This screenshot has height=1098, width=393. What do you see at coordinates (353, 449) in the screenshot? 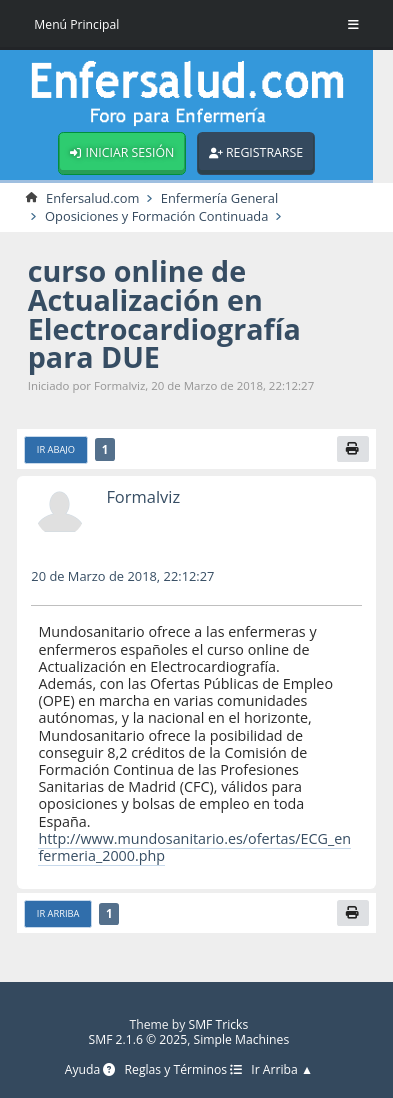
I see `[Imprimir]` at bounding box center [353, 449].